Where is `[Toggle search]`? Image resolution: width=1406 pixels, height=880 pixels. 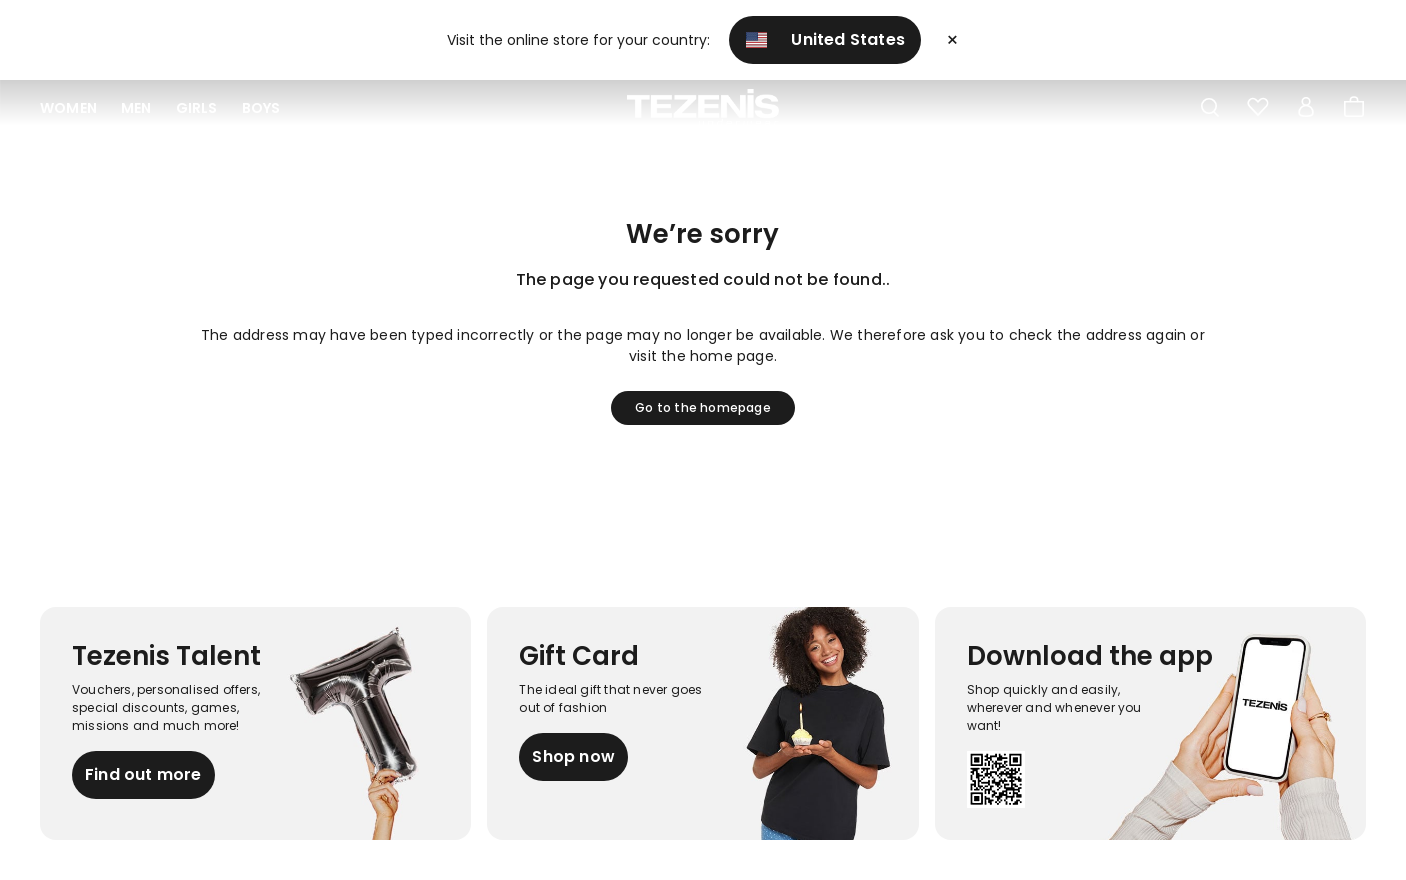
[Toggle search] is located at coordinates (1210, 108).